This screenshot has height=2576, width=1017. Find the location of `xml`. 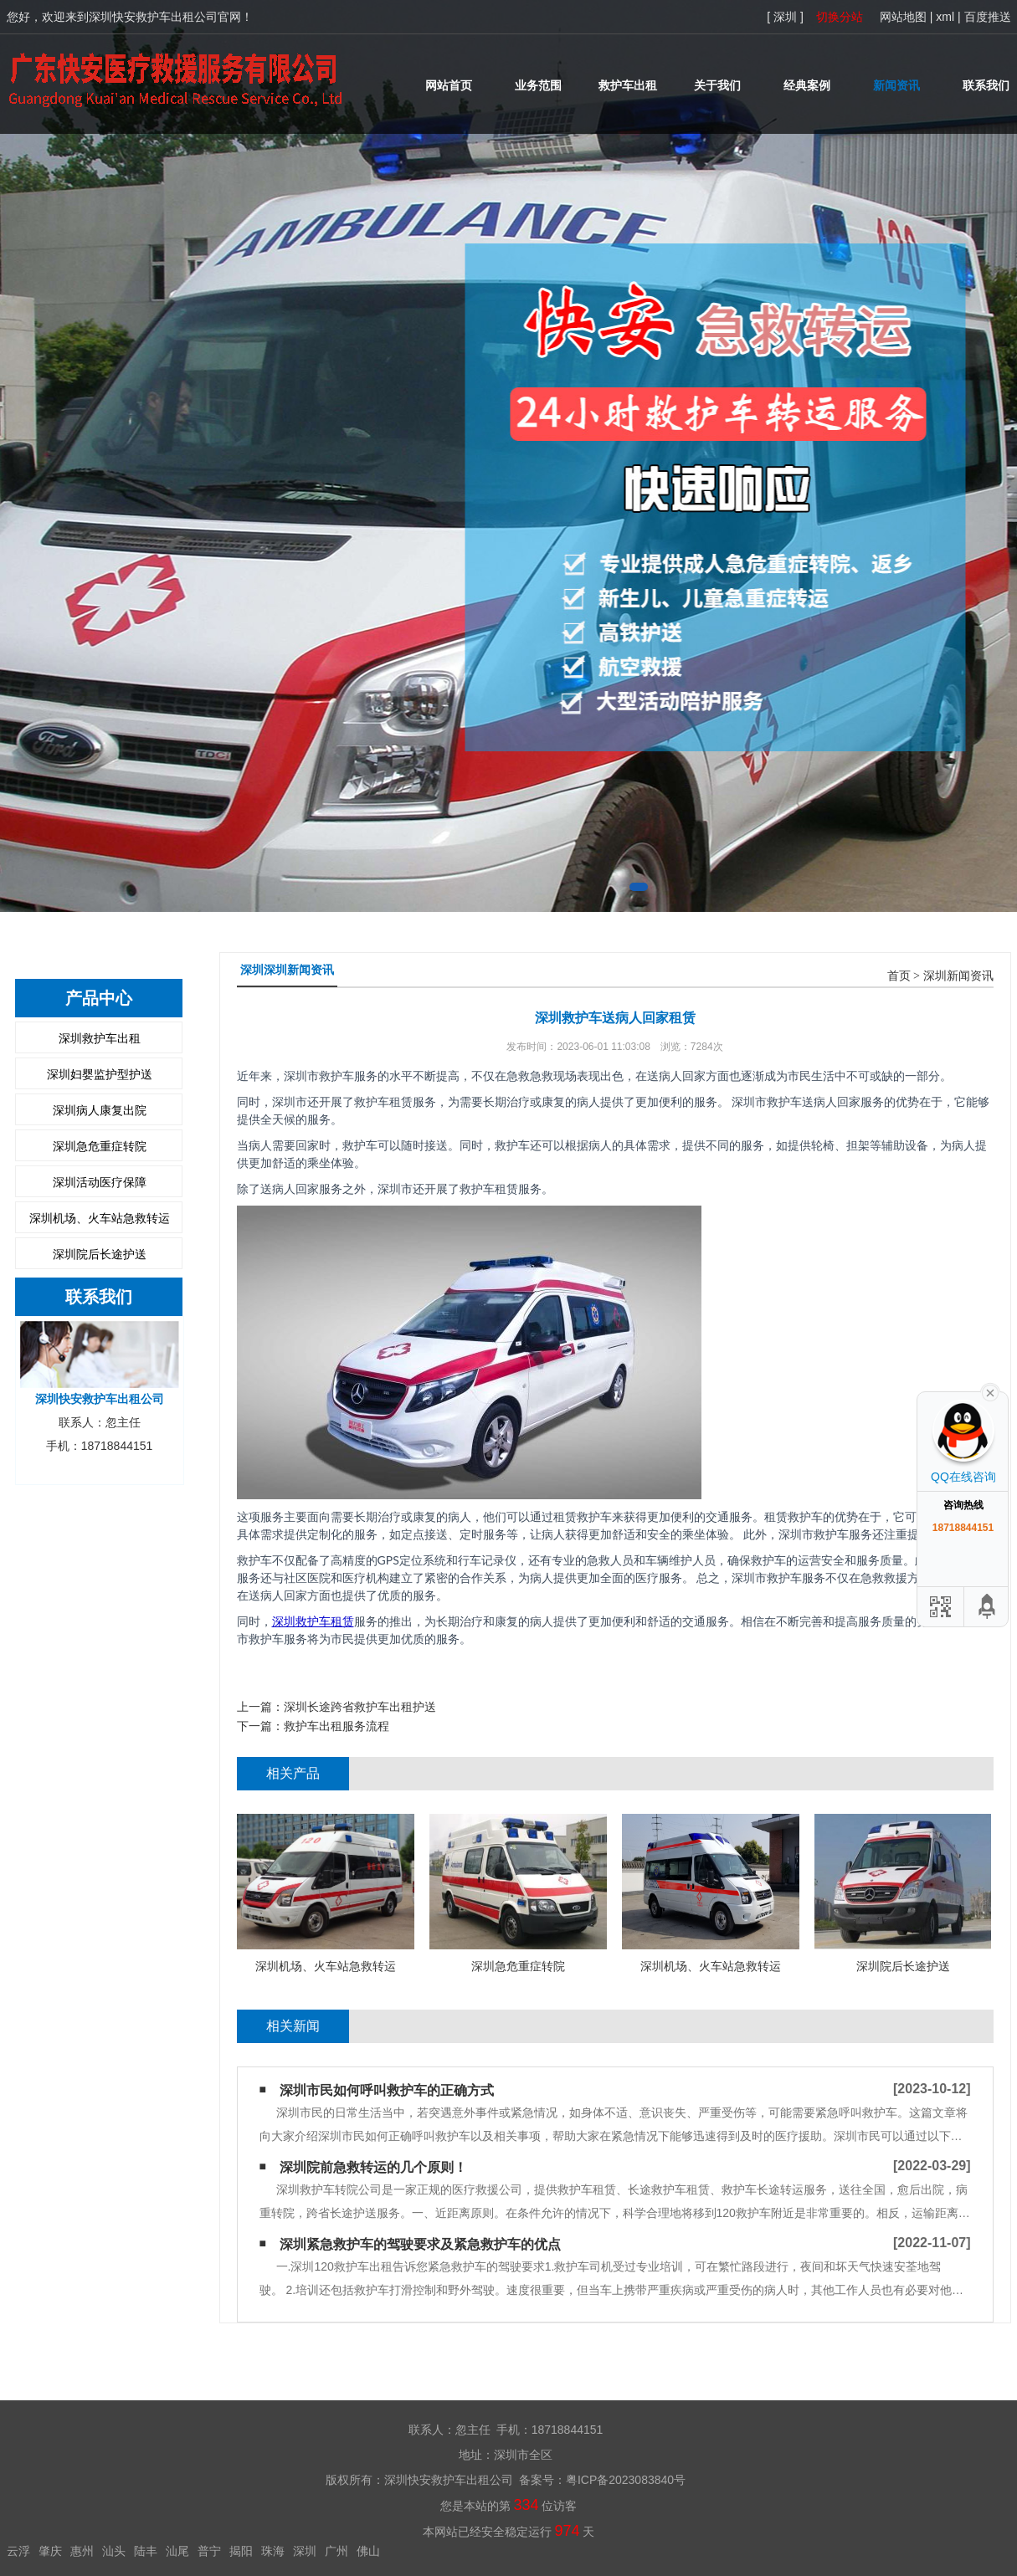

xml is located at coordinates (945, 16).